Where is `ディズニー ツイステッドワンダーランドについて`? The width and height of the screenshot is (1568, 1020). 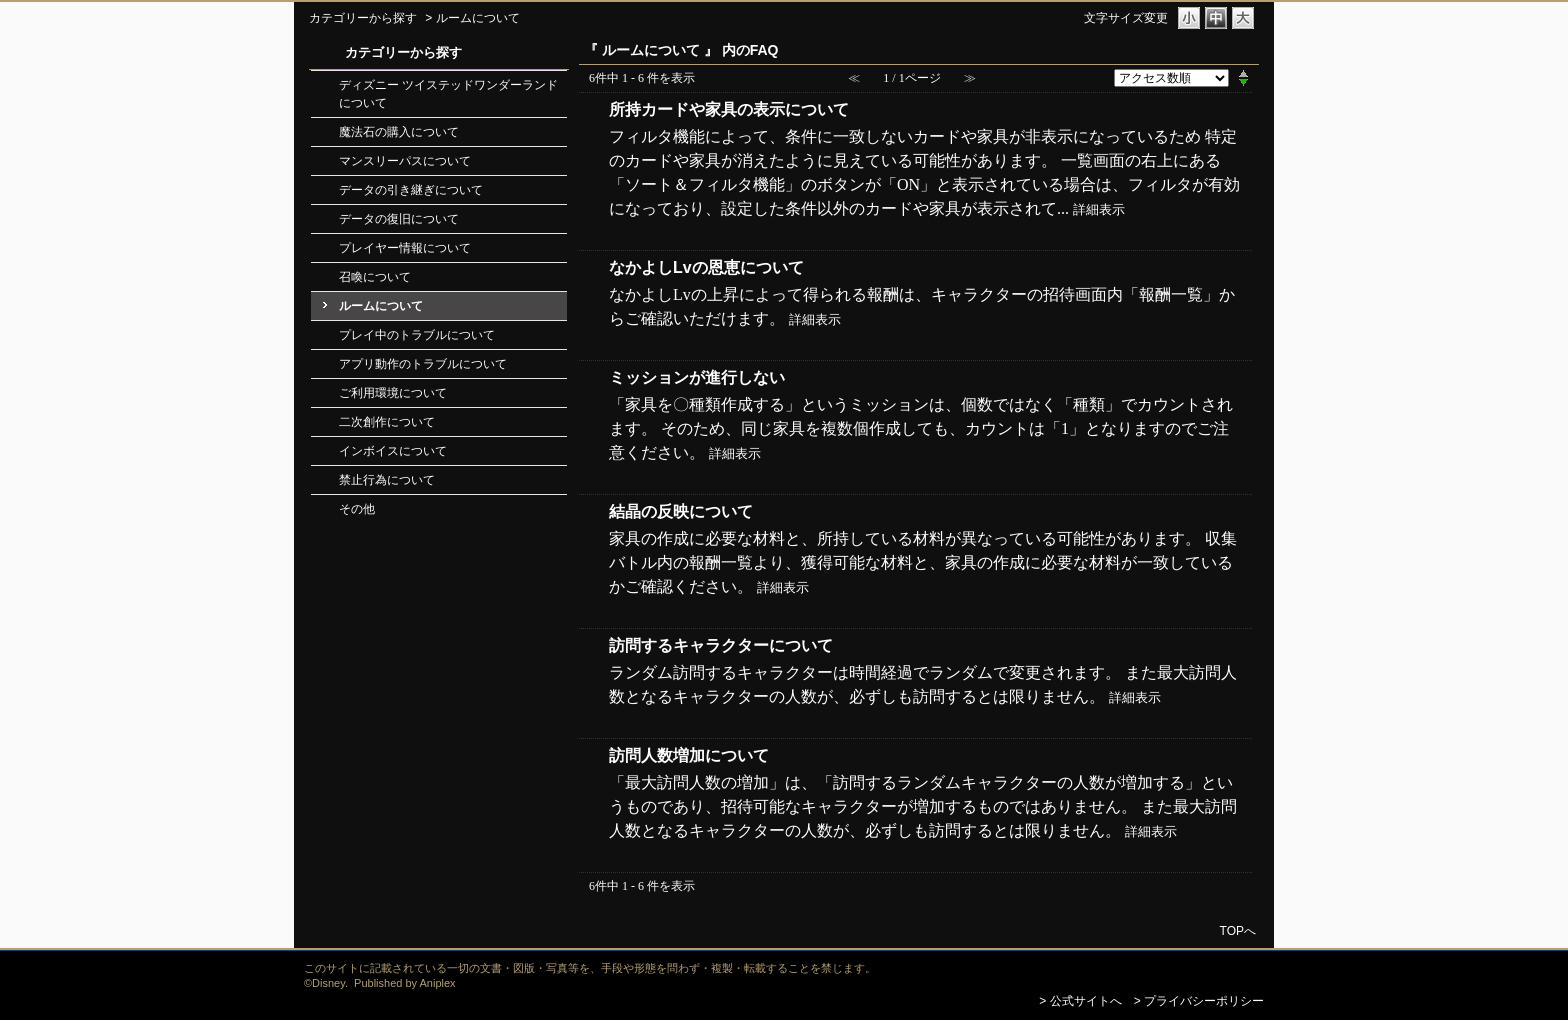 ディズニー ツイステッドワンダーランドについて is located at coordinates (448, 94).